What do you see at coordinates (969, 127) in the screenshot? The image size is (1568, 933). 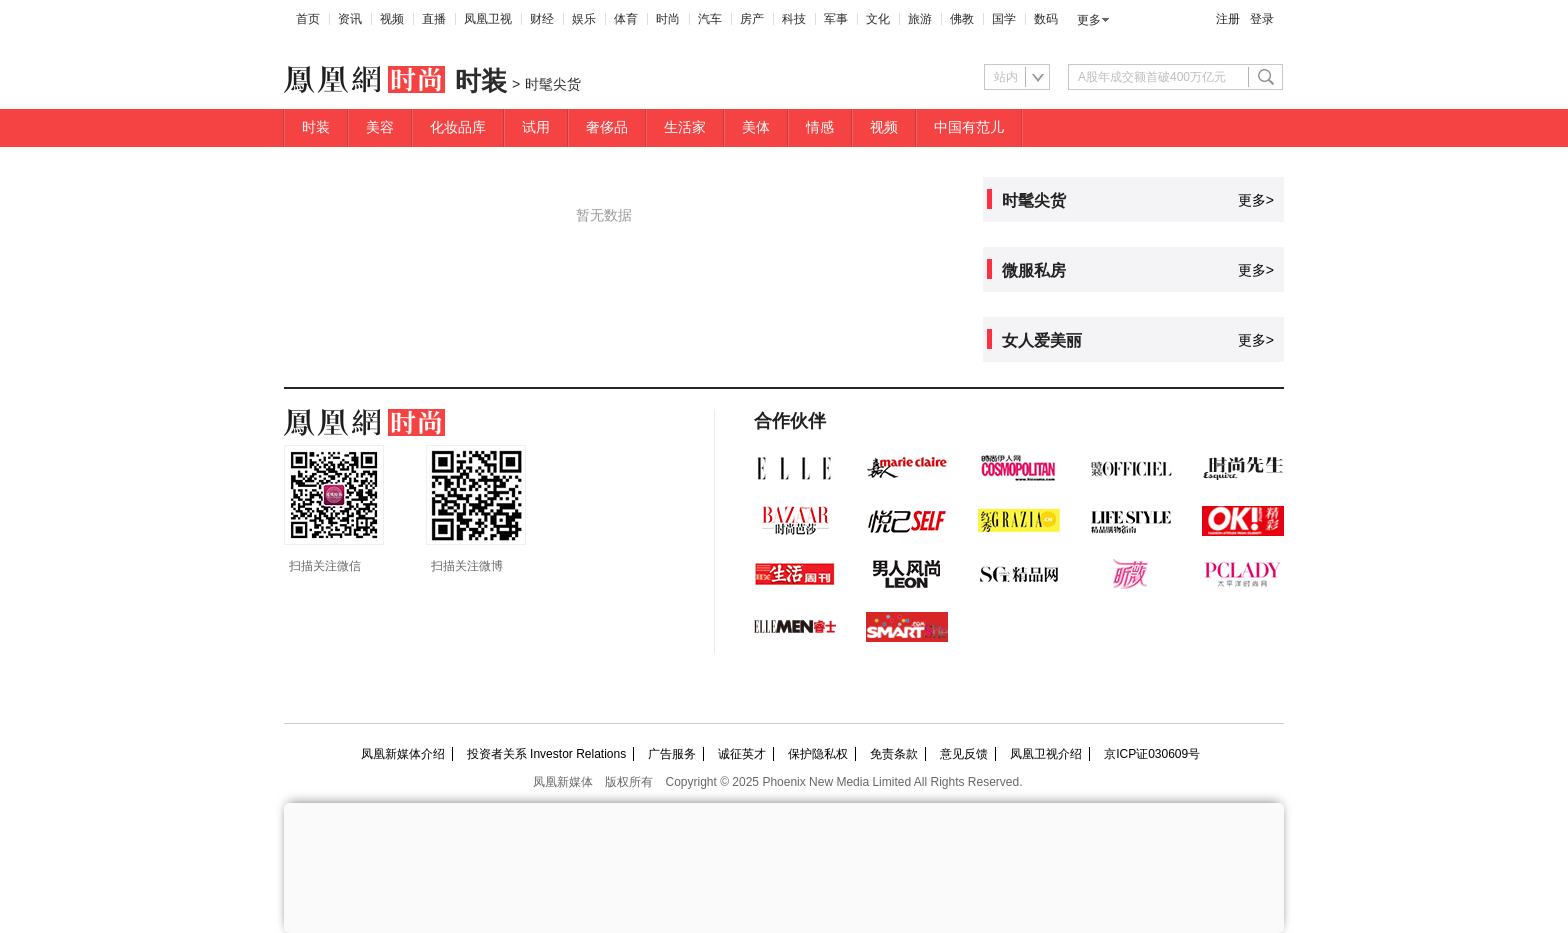 I see `中国有范儿` at bounding box center [969, 127].